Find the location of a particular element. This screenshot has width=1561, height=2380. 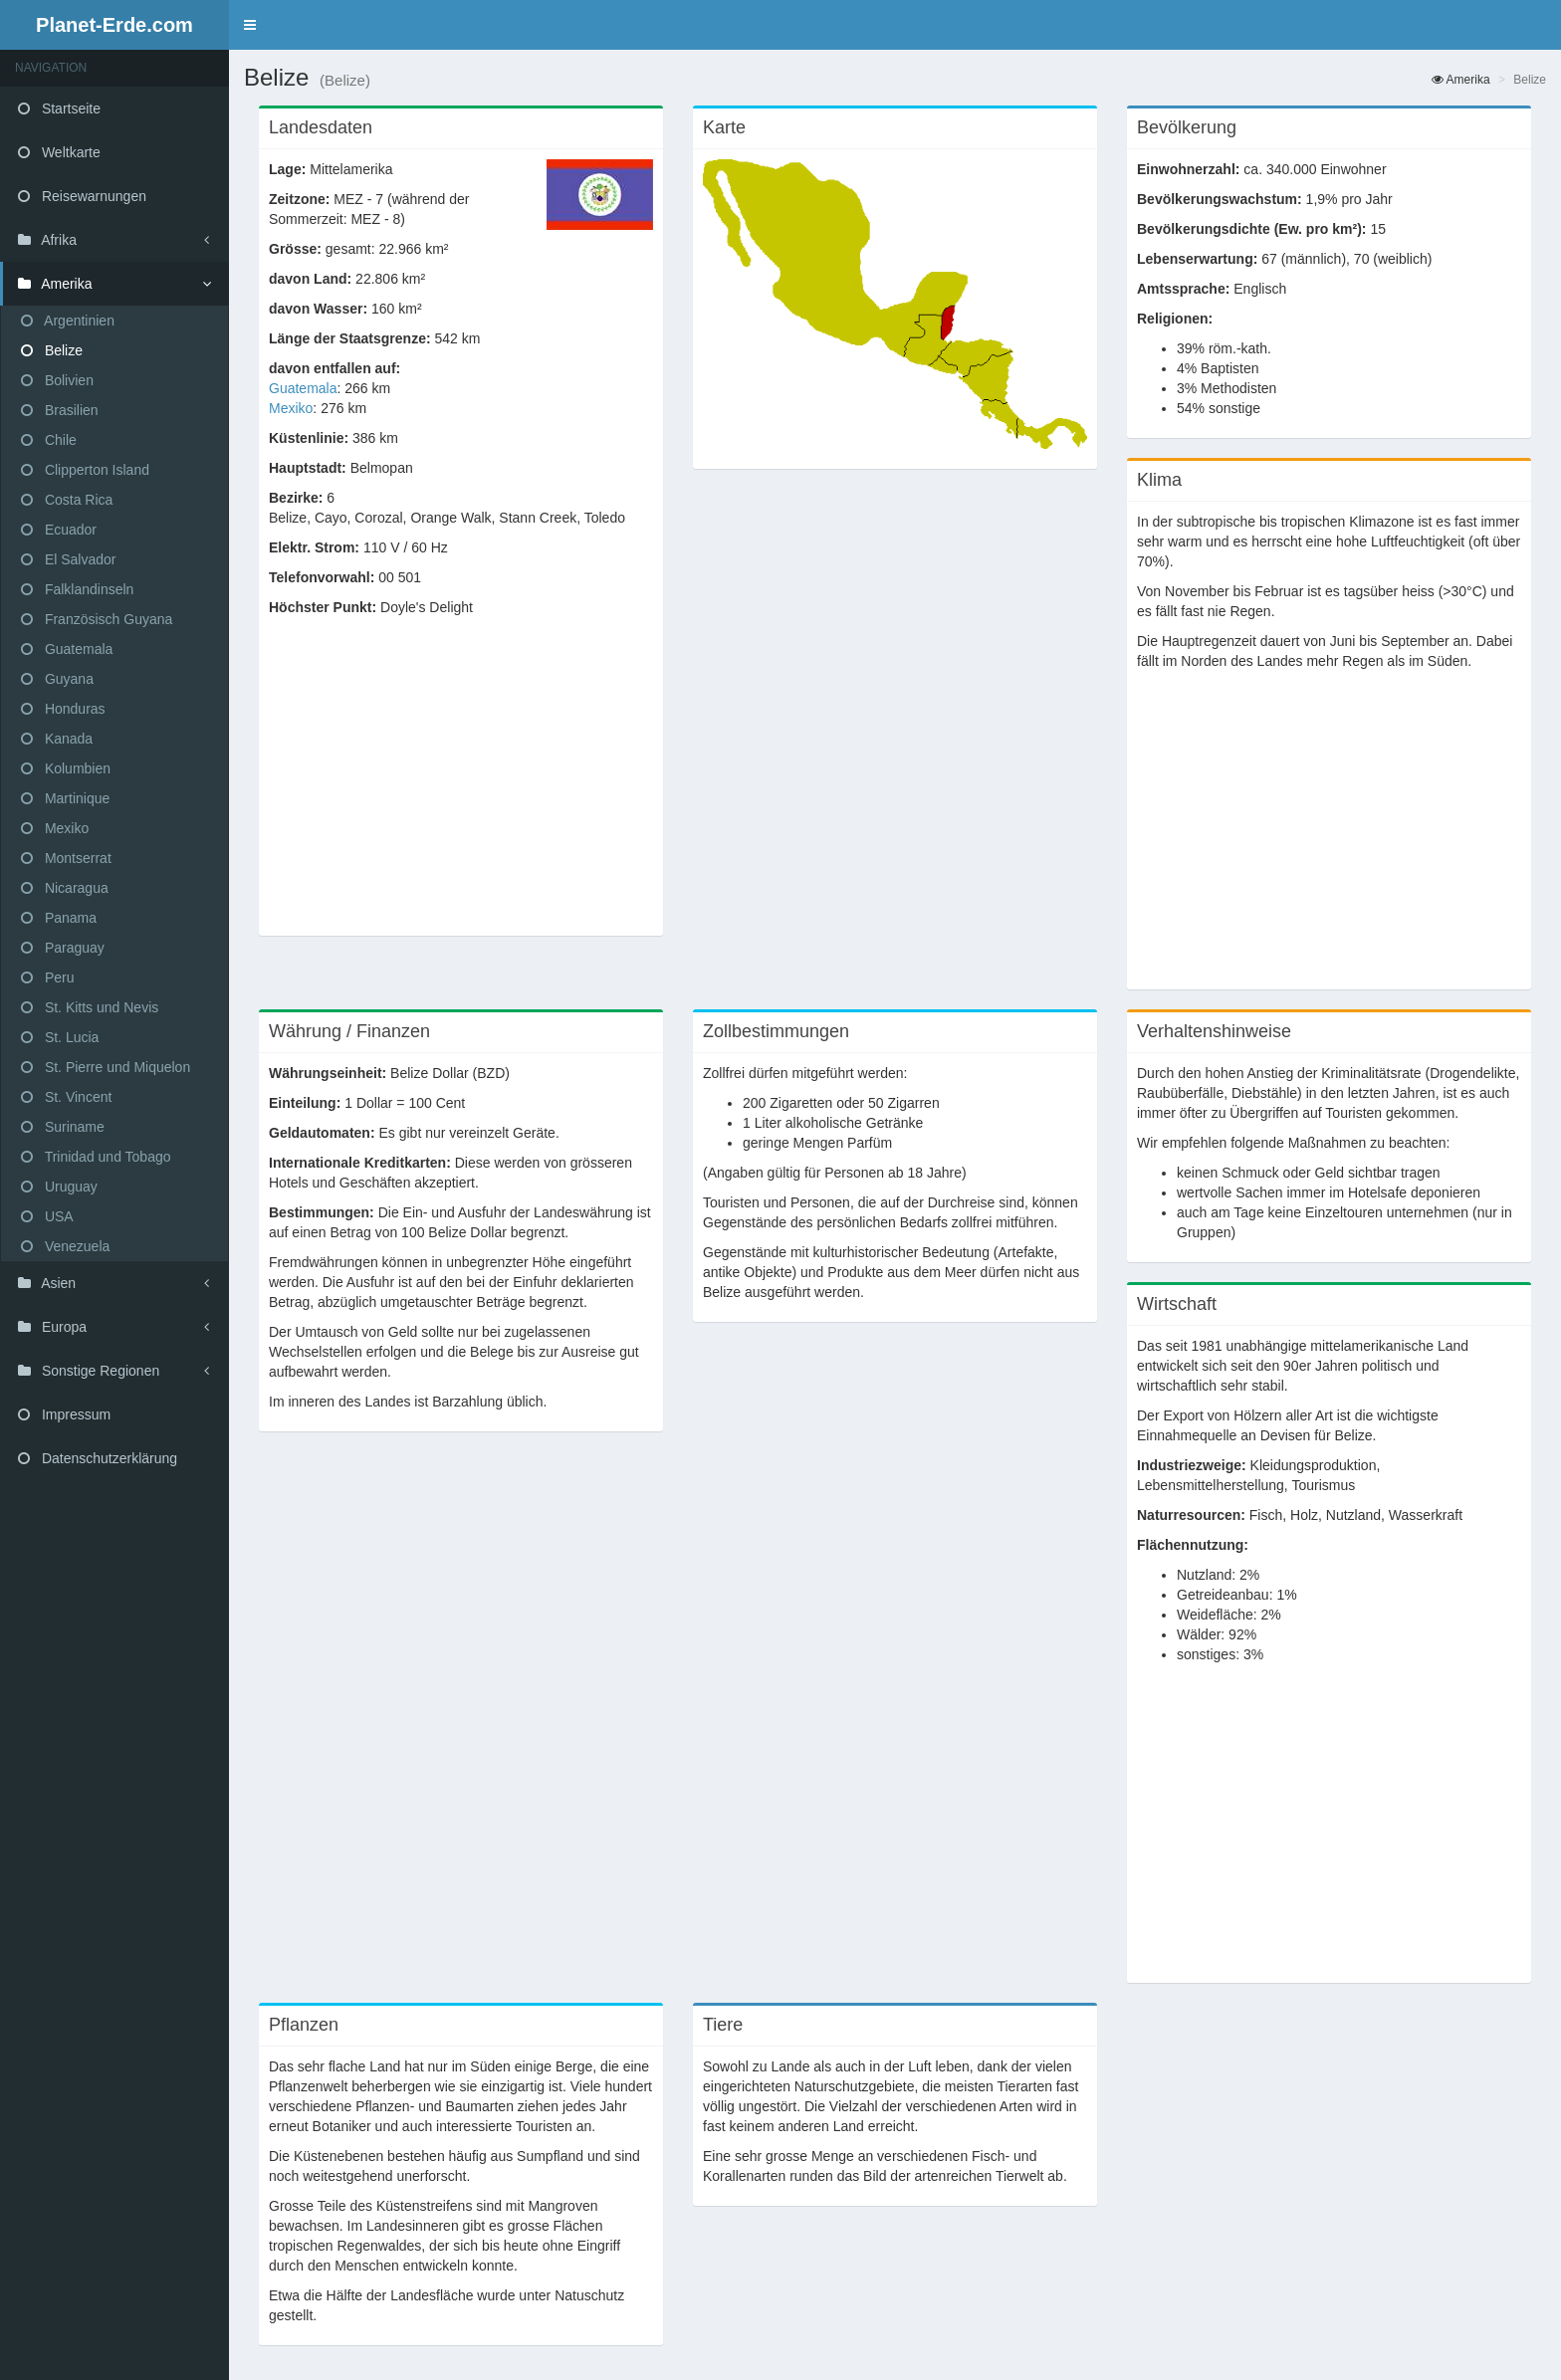

Belize is located at coordinates (52, 350).